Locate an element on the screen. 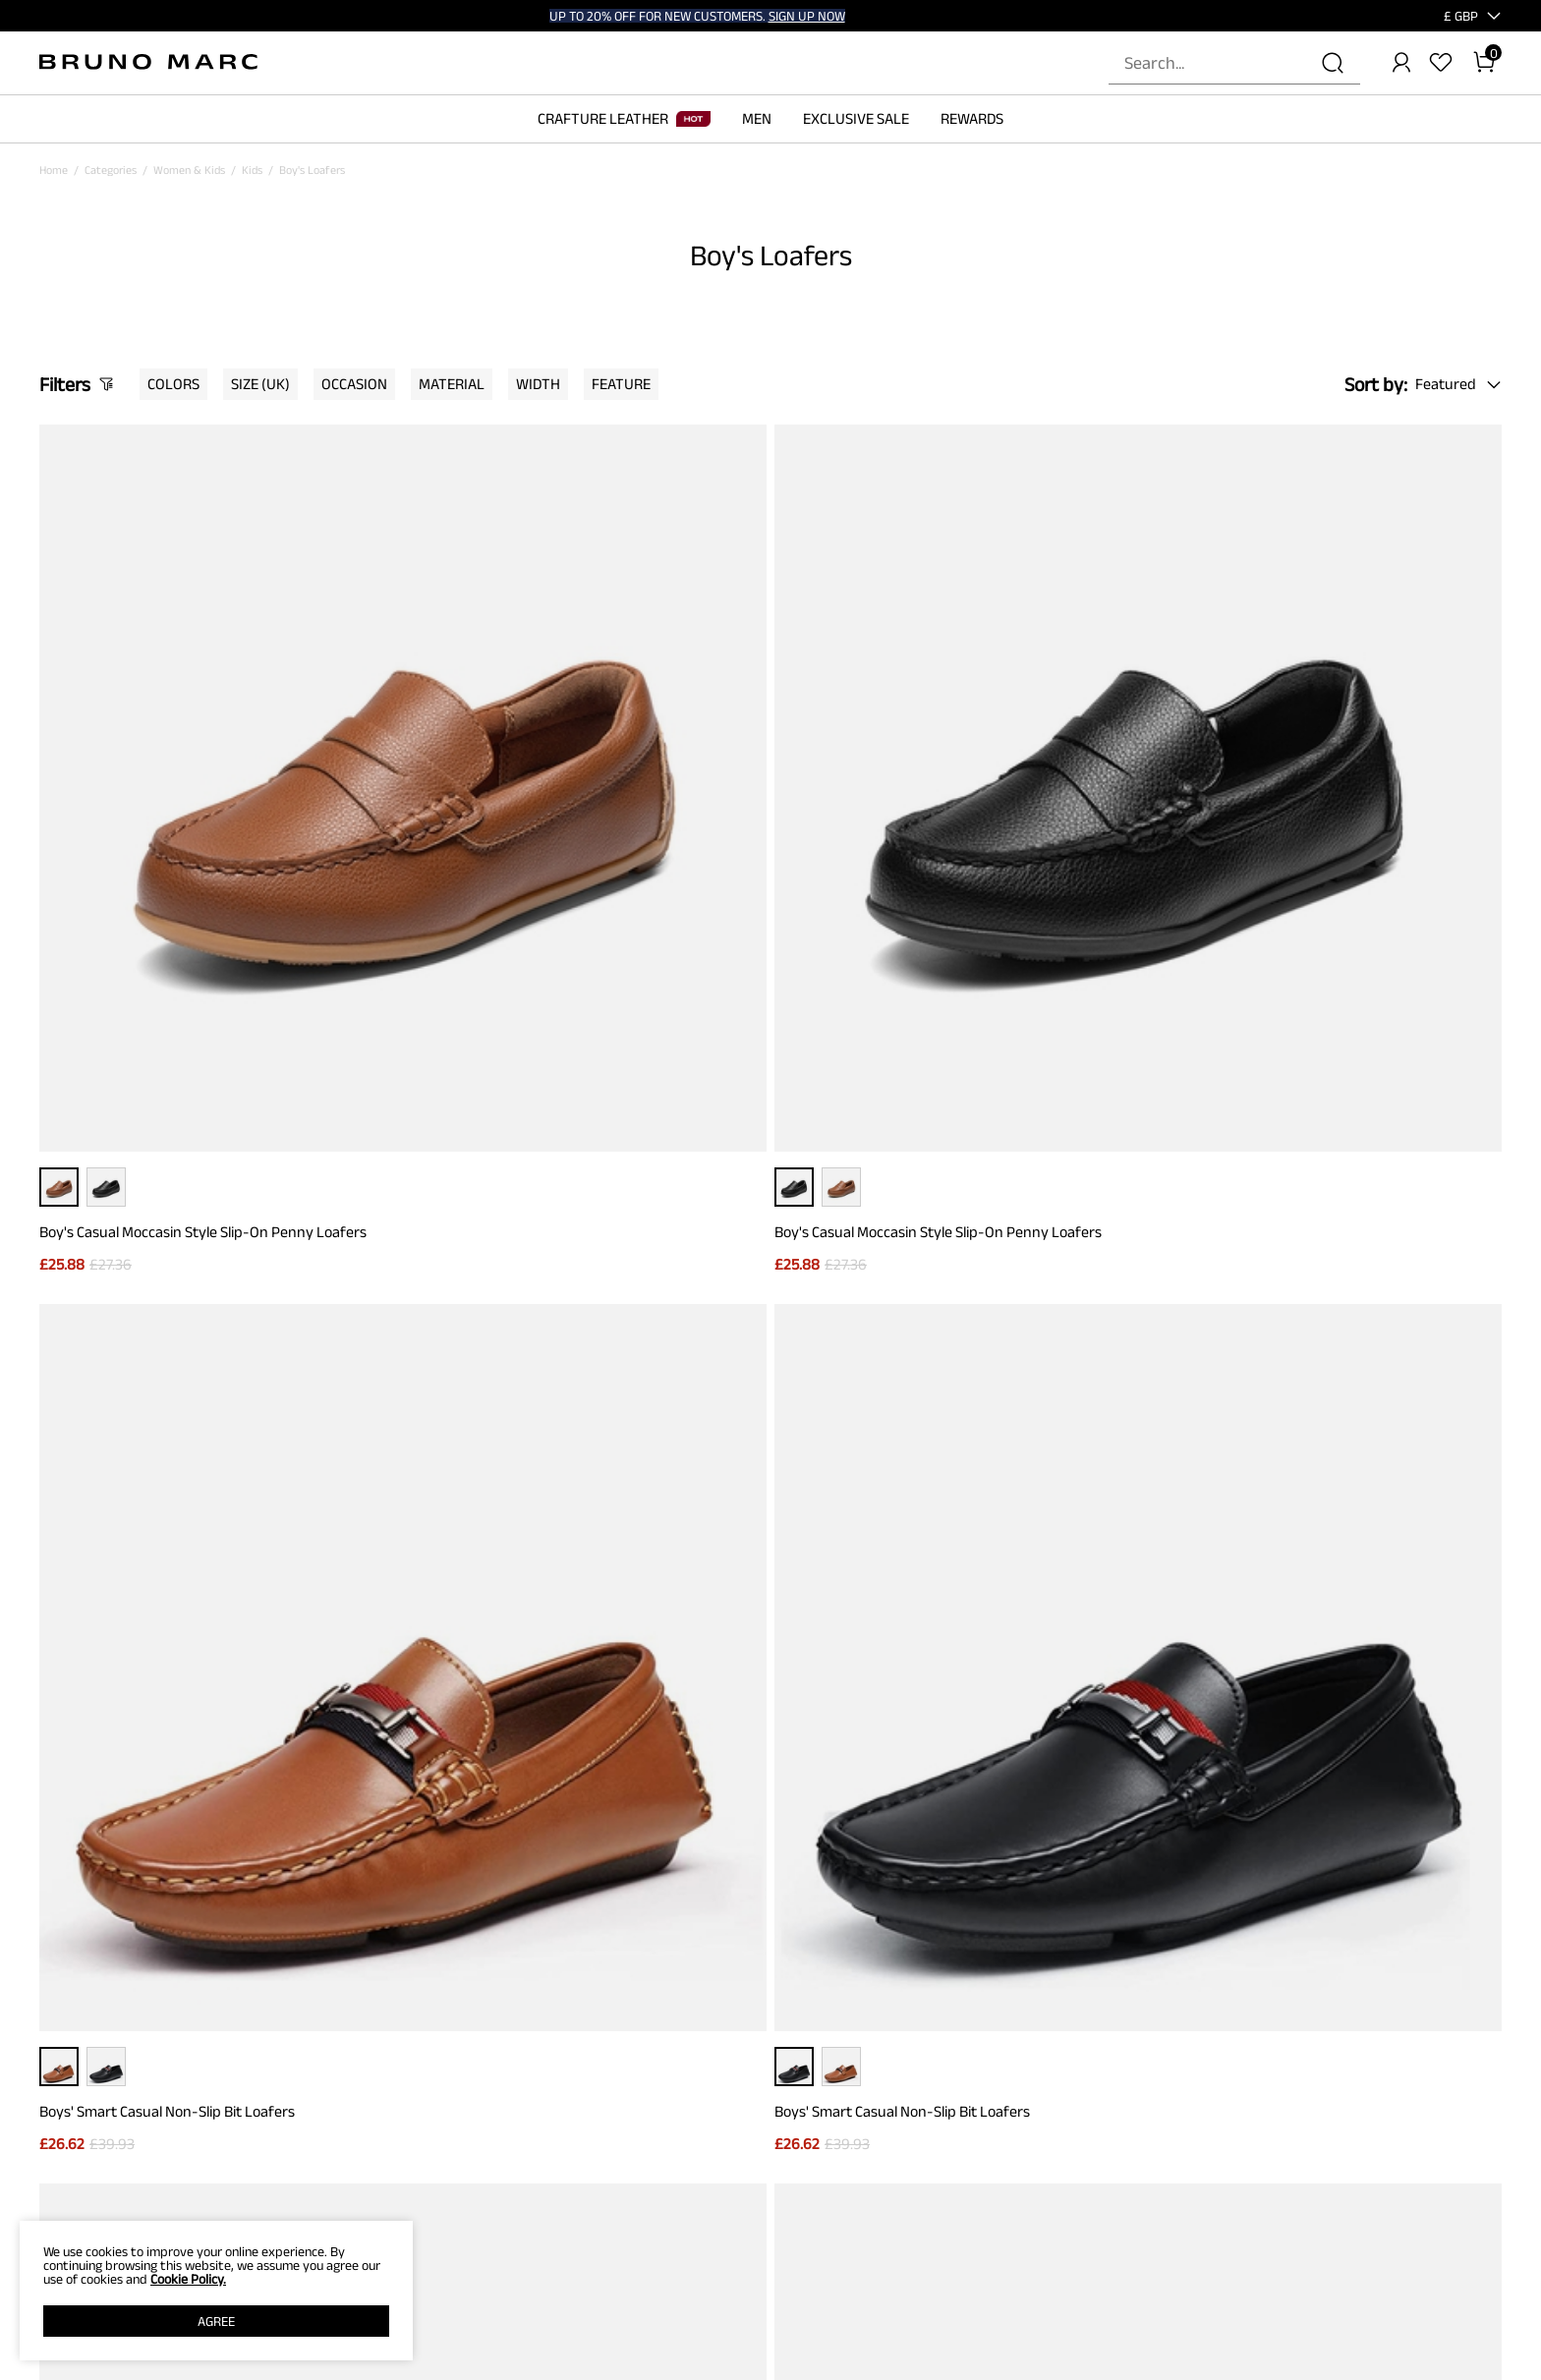 Image resolution: width=1541 pixels, height=2380 pixels. Join [button] is located at coordinates (963, 1868).